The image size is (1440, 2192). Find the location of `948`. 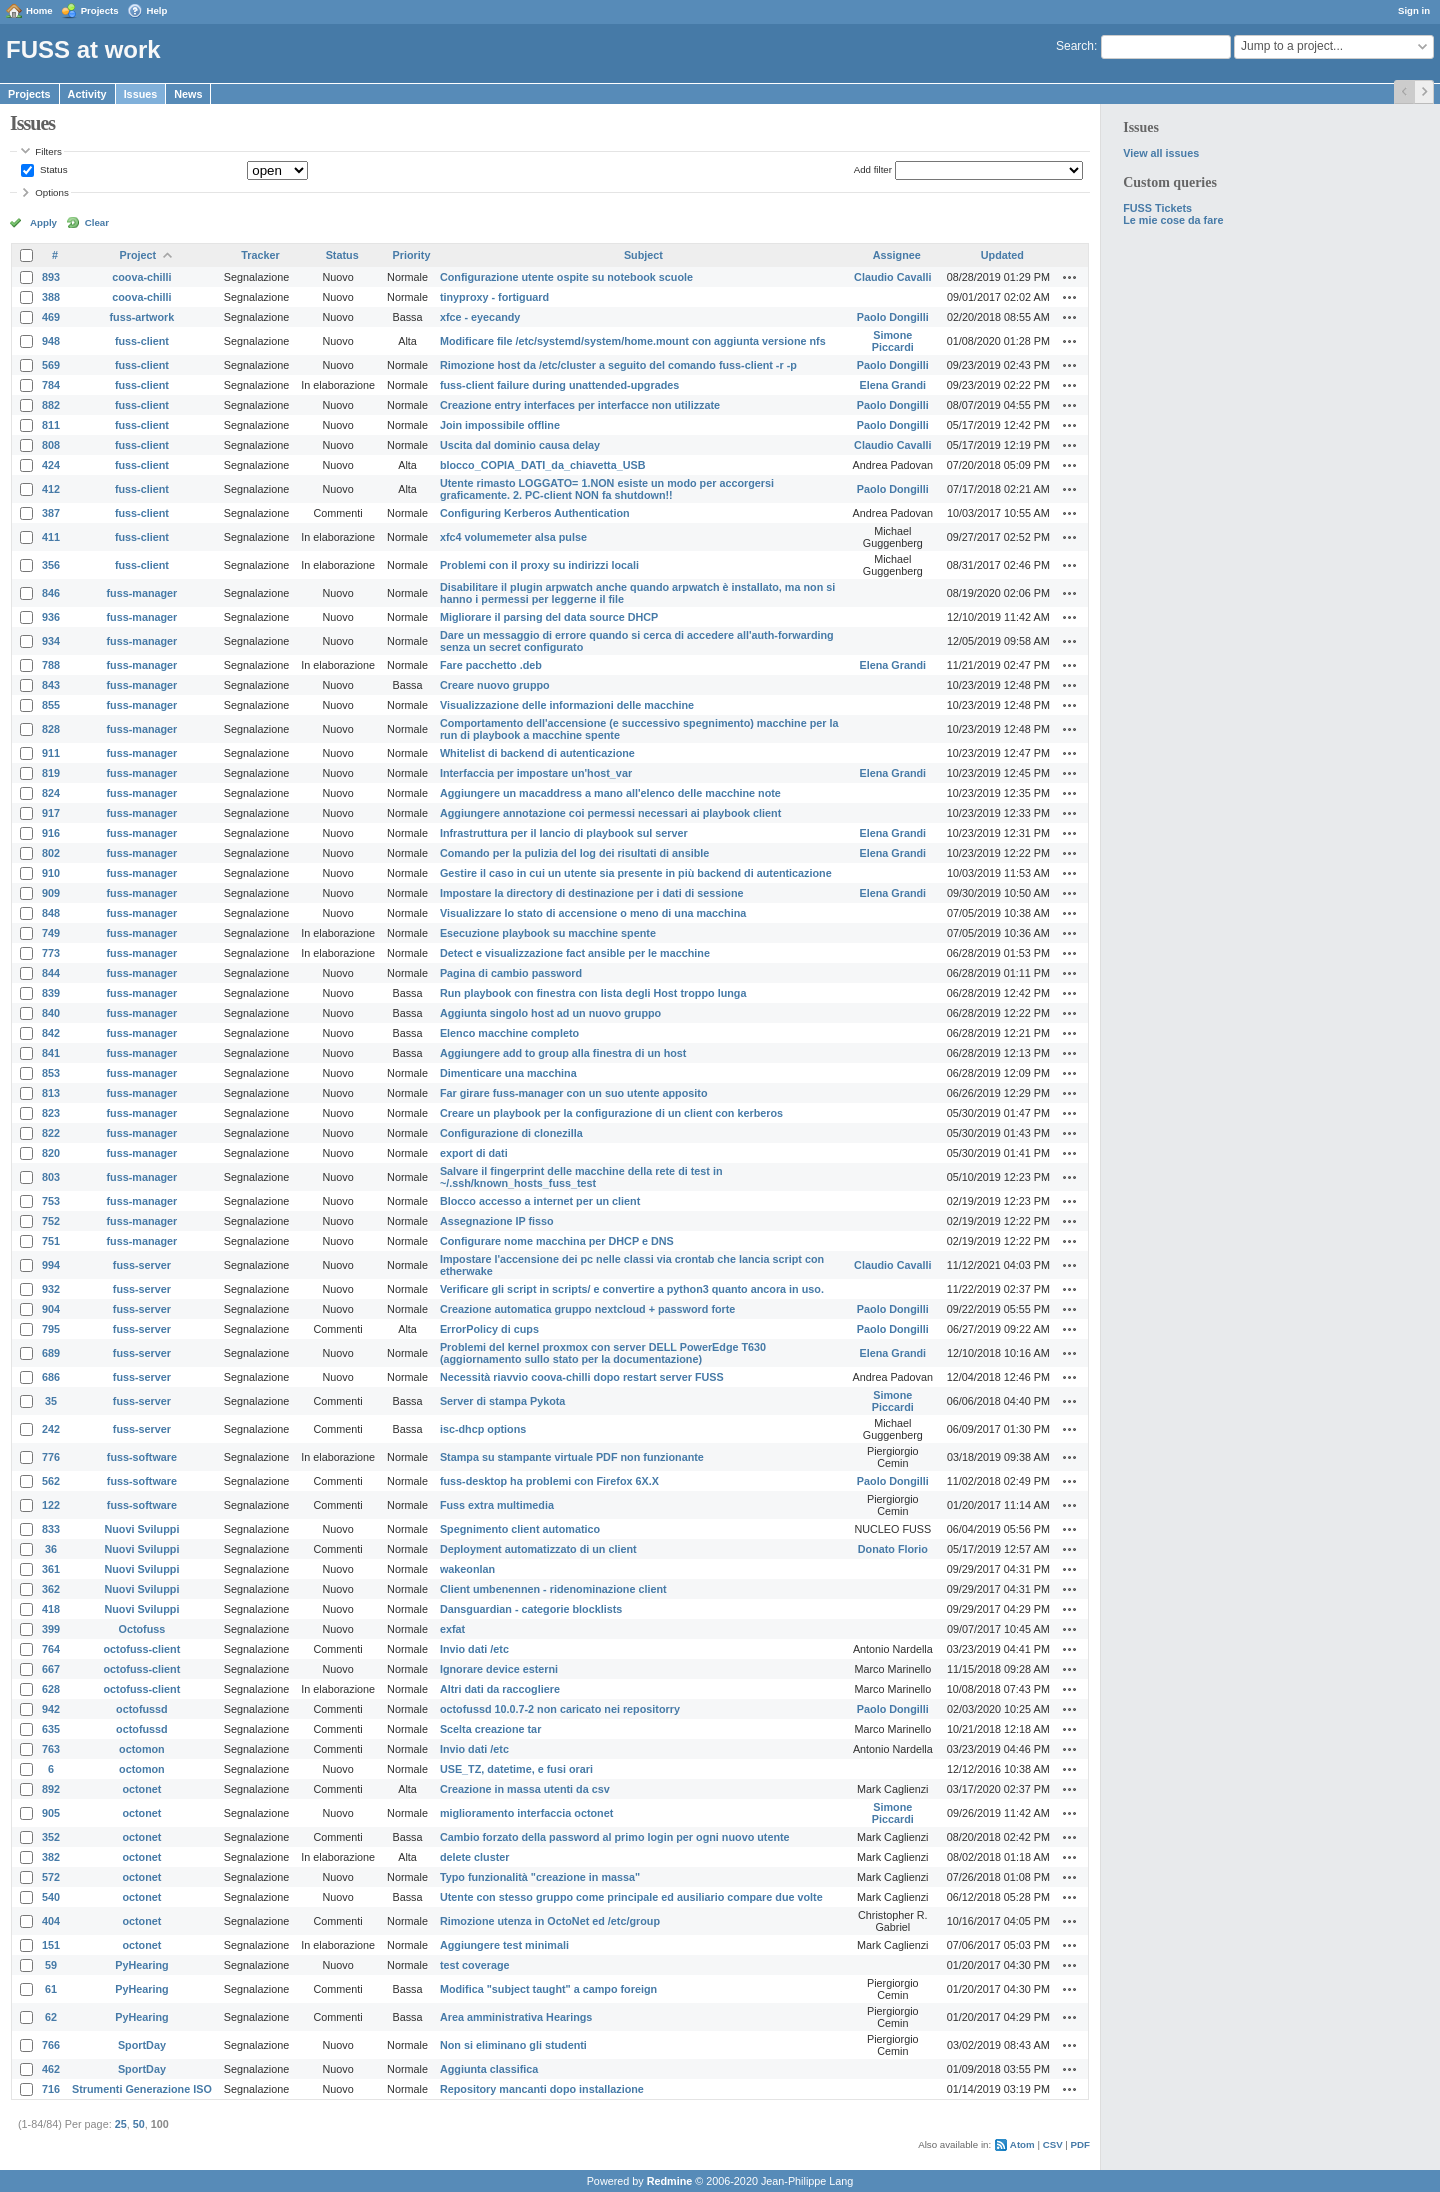

948 is located at coordinates (51, 341).